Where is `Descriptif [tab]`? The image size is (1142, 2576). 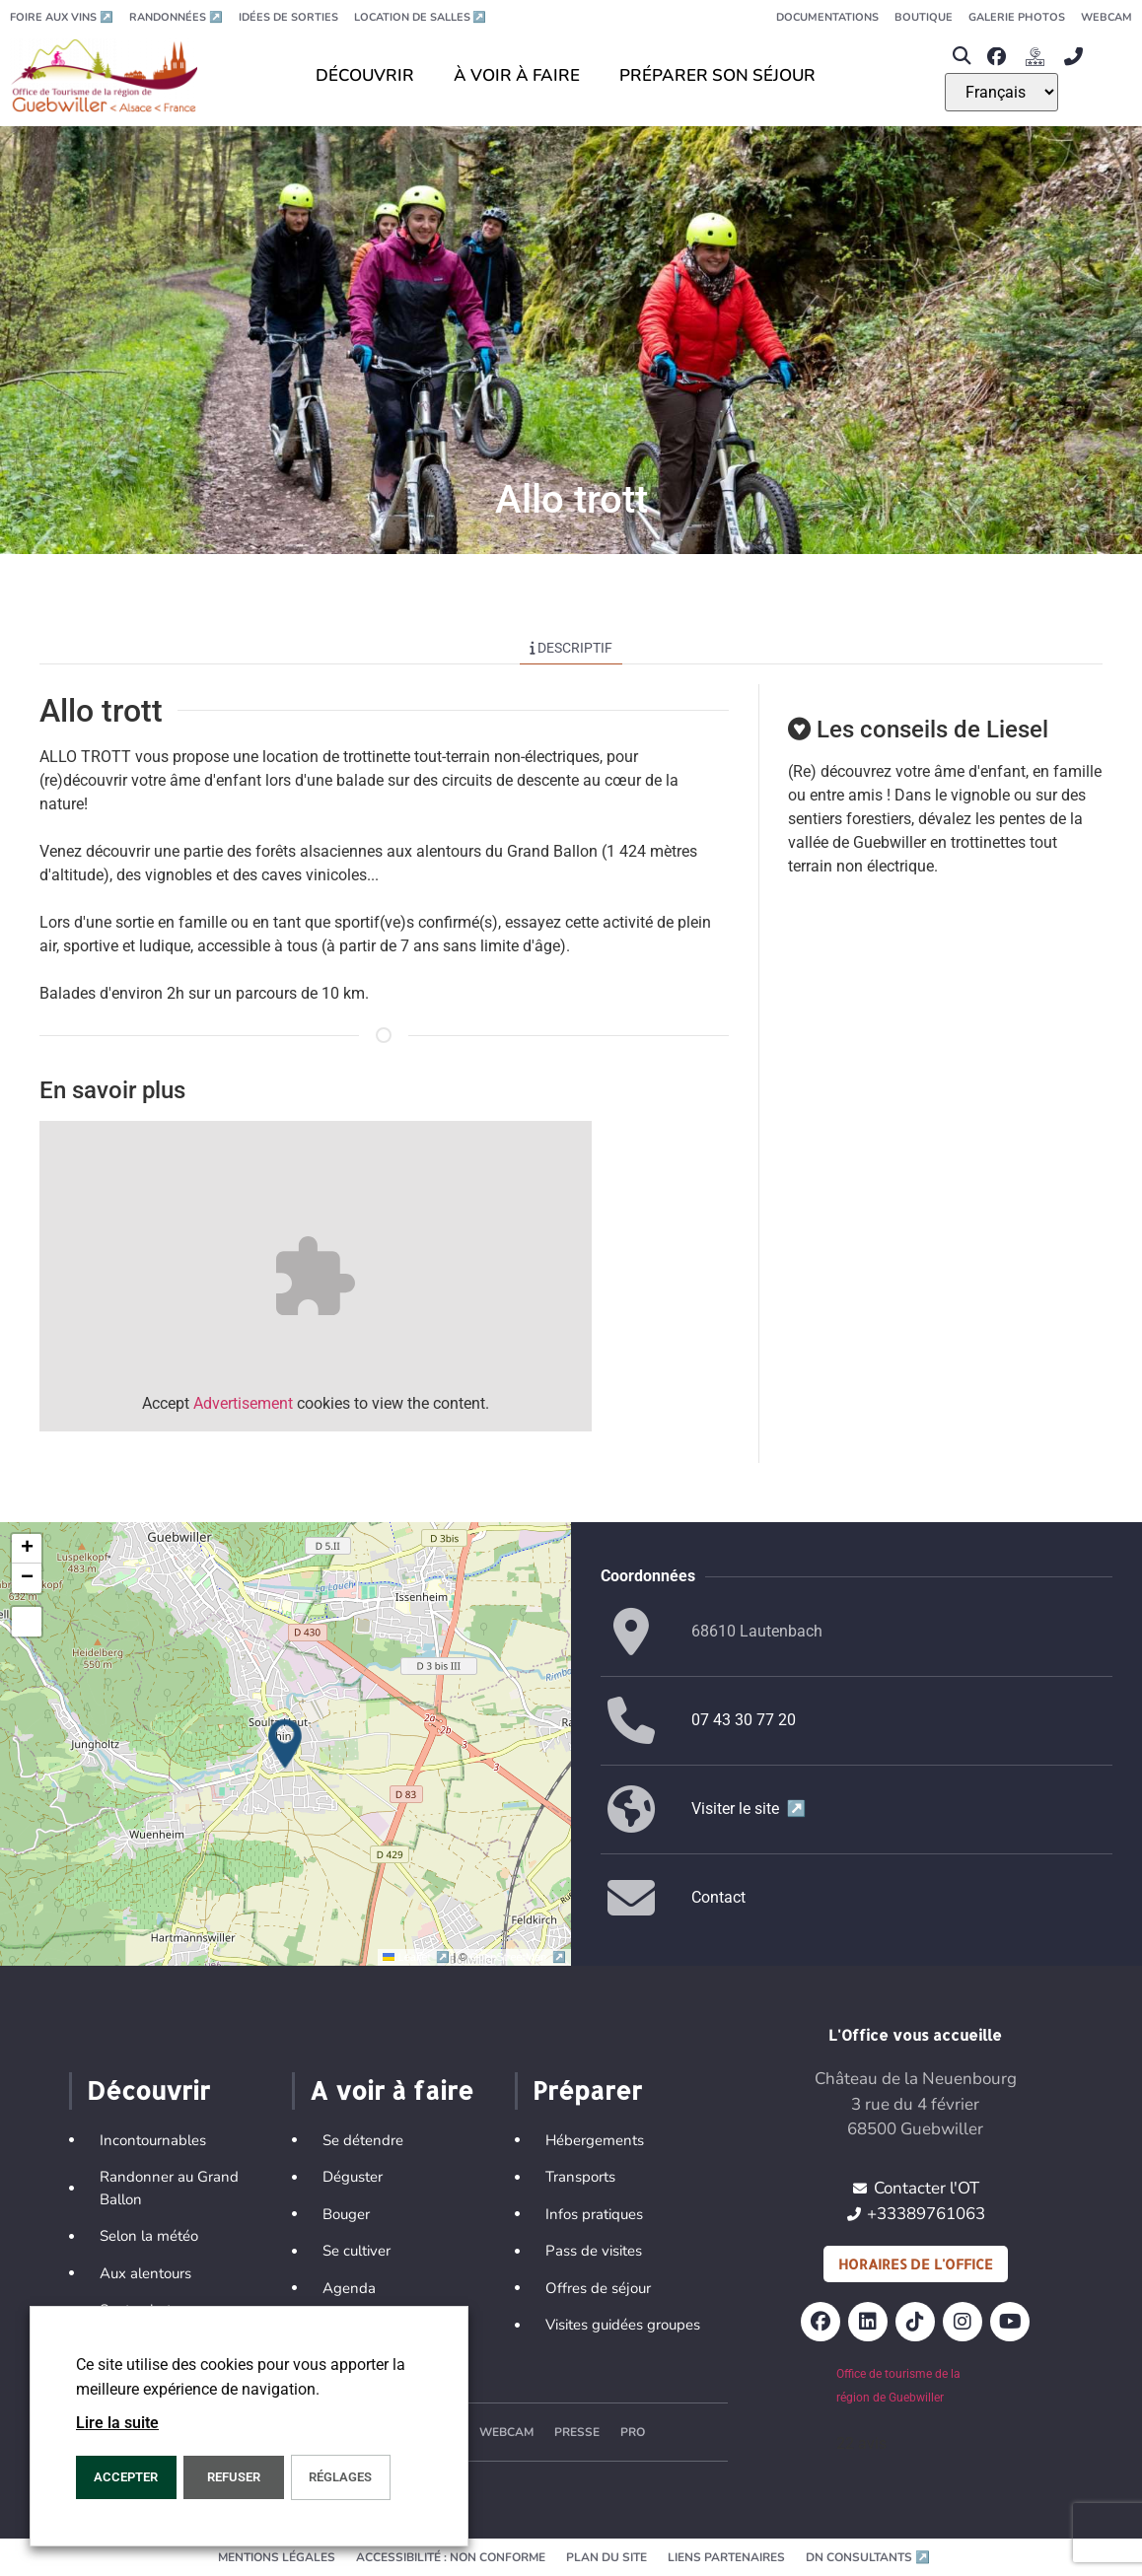
Descriptif [tab] is located at coordinates (571, 648).